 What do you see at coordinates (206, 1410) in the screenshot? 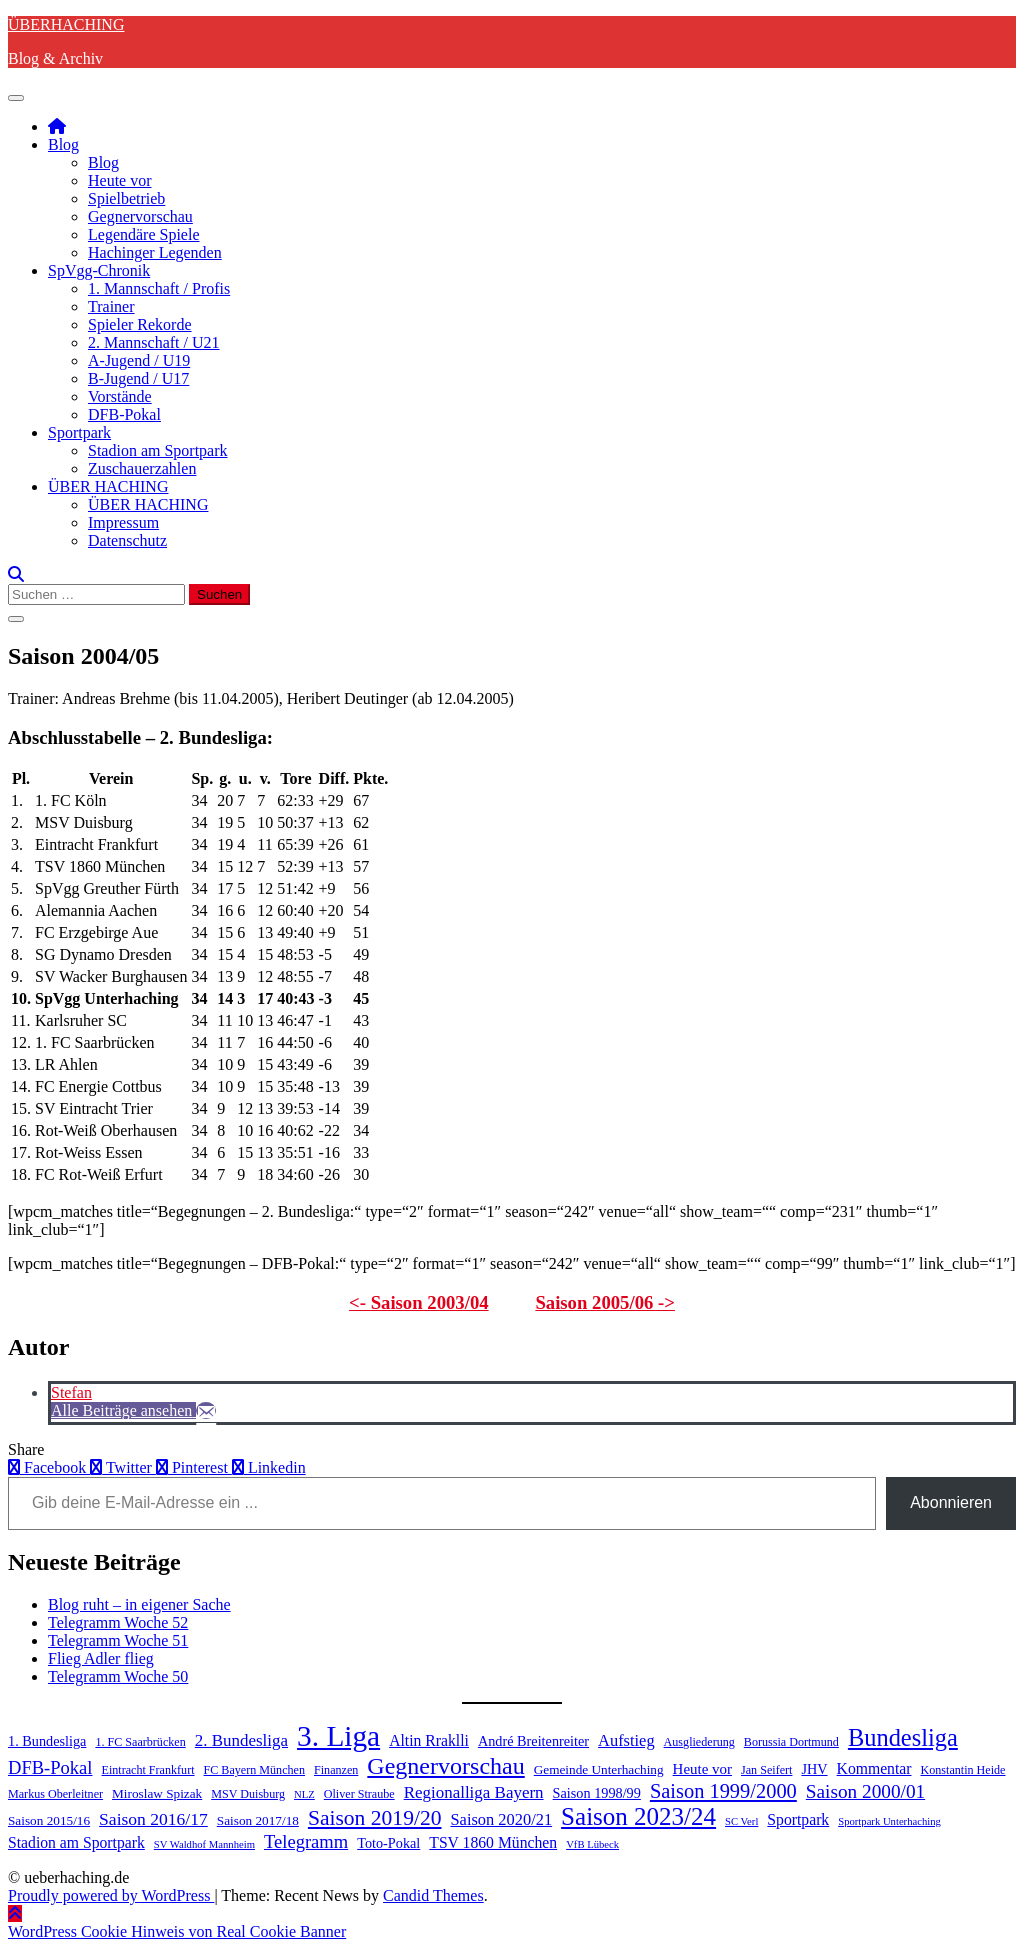
I see `[E-Mail]` at bounding box center [206, 1410].